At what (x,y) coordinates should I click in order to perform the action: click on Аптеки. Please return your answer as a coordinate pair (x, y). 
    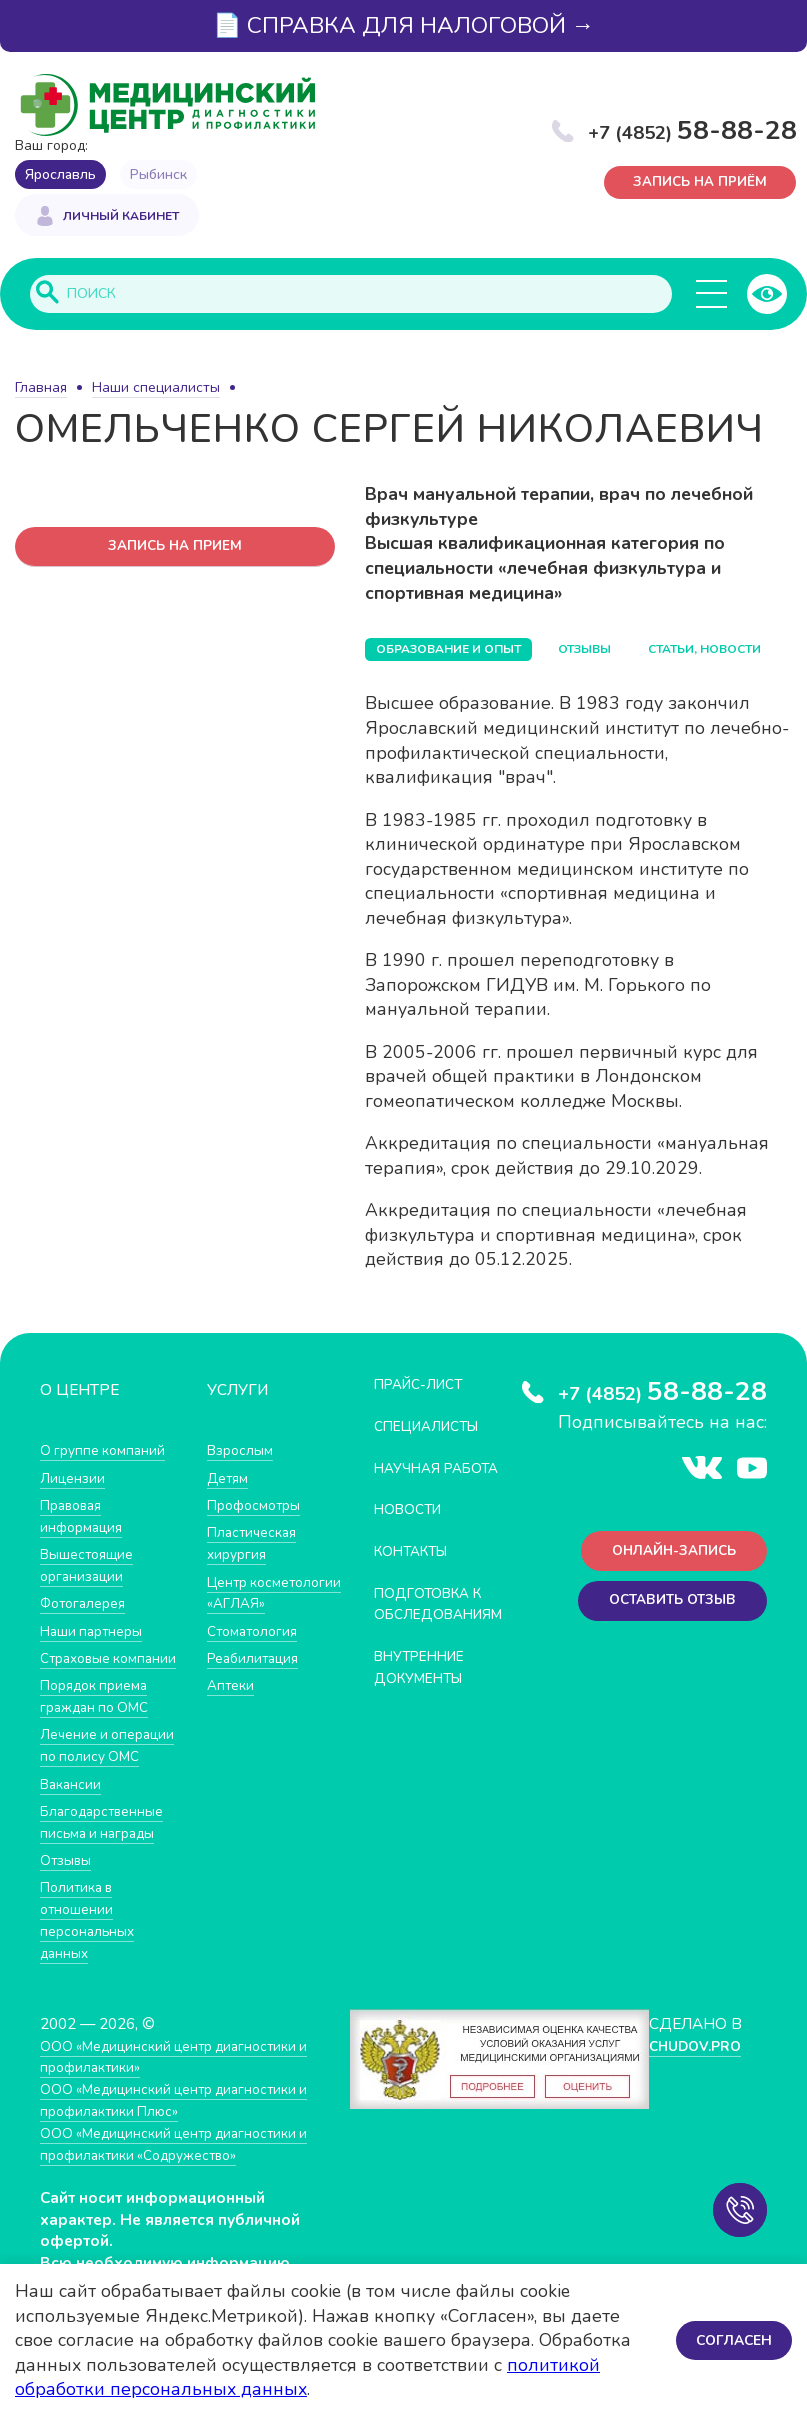
    Looking at the image, I should click on (232, 1705).